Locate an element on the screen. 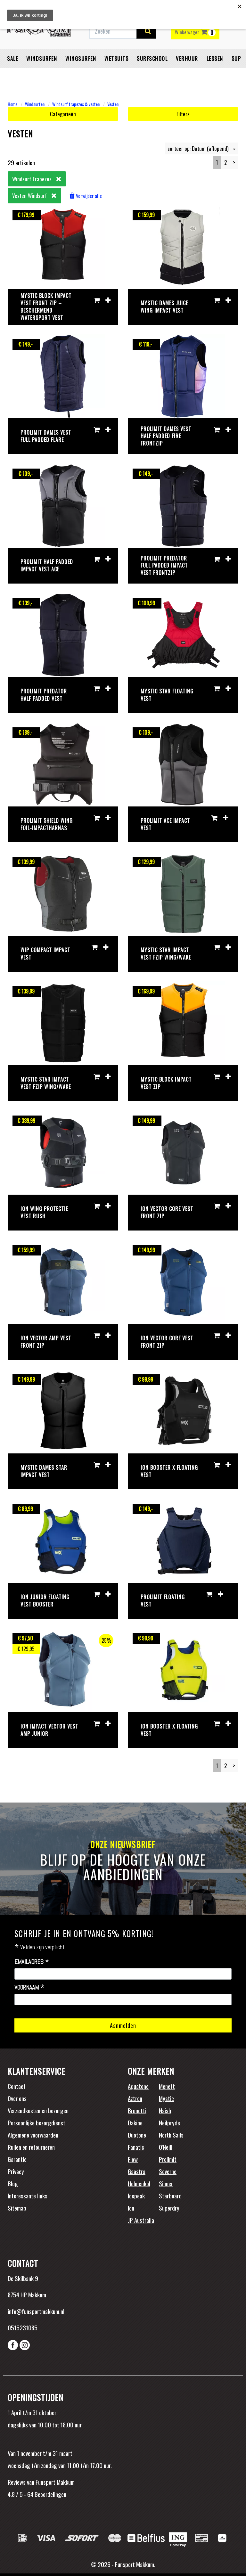  Wetsuits is located at coordinates (116, 62).